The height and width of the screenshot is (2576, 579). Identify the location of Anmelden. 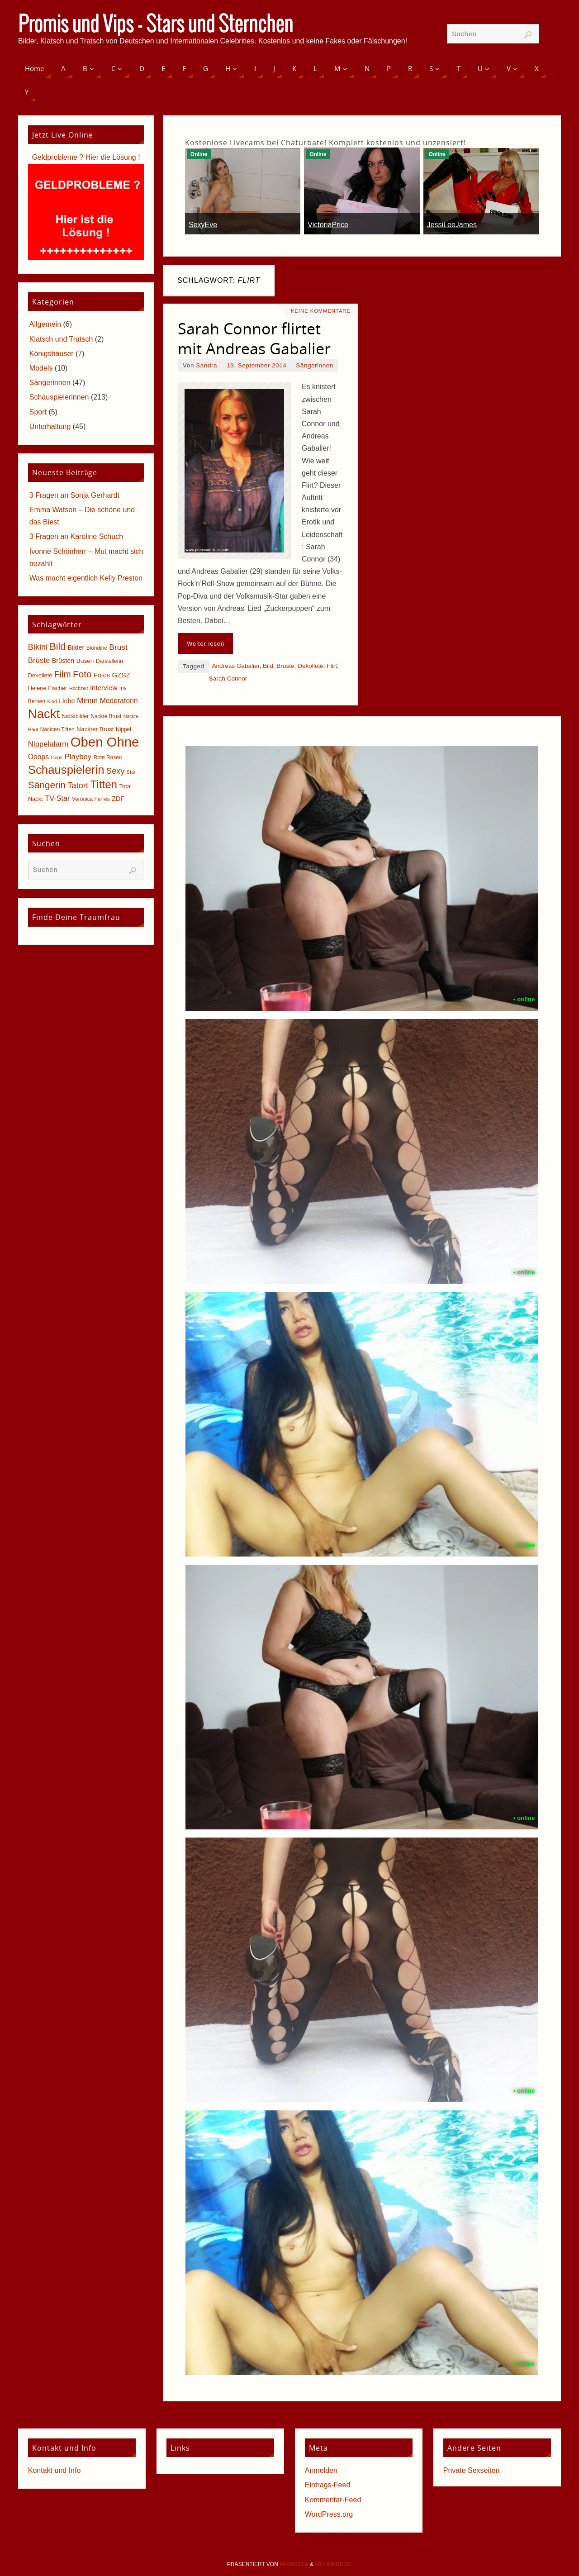
(321, 2470).